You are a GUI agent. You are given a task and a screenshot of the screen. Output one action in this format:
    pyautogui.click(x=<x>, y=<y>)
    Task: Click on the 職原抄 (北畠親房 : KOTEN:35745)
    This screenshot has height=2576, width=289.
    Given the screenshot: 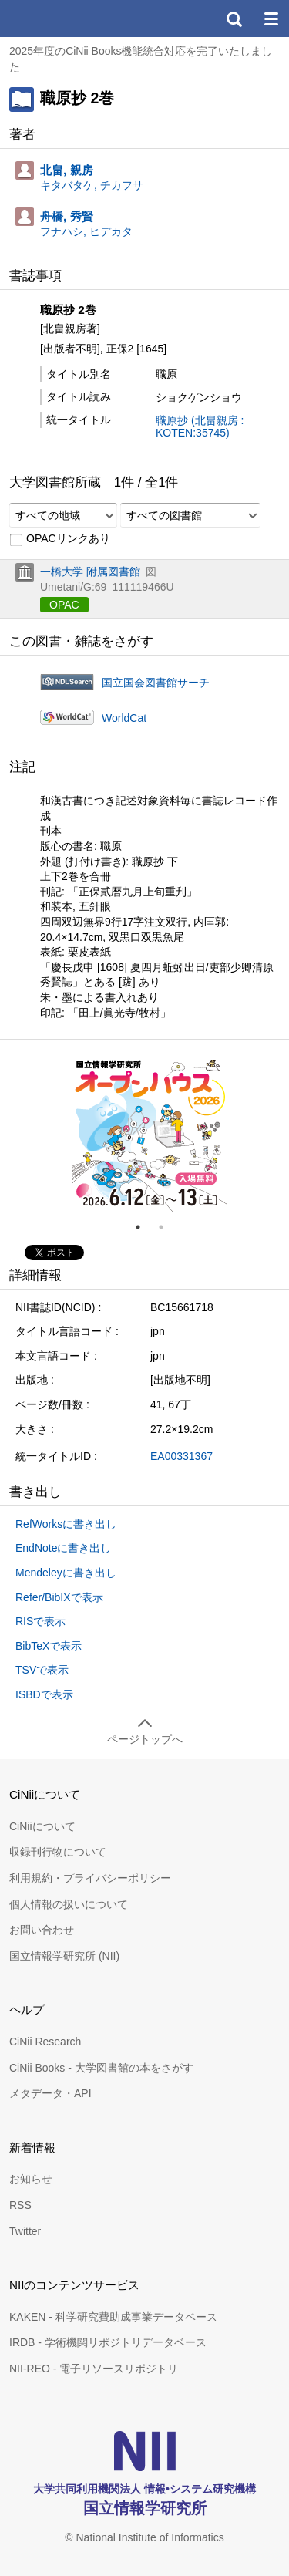 What is the action you would take?
    pyautogui.click(x=200, y=427)
    